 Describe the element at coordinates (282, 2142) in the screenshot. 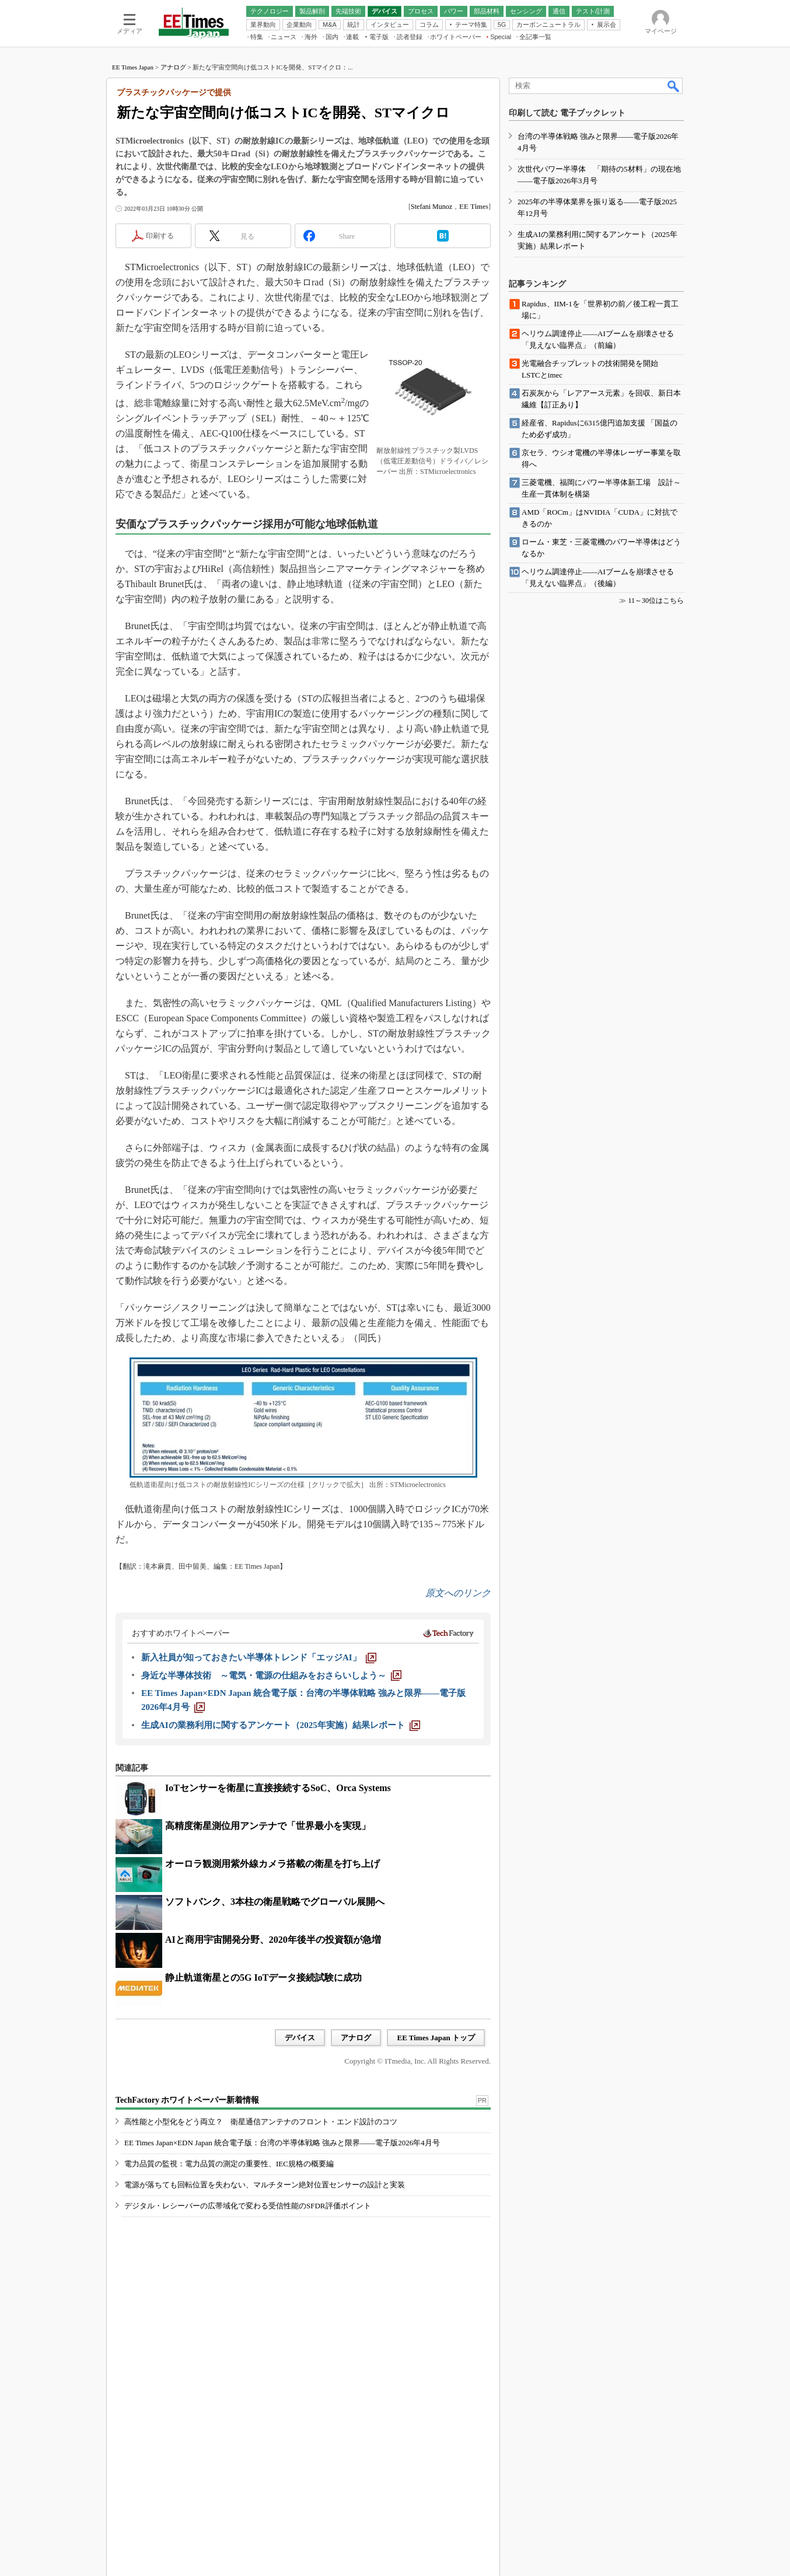

I see `EE Times Japan×EDN Japan 統合電子版：台湾の半導体戦略 強みと限界――電子版2026年4月号` at that location.